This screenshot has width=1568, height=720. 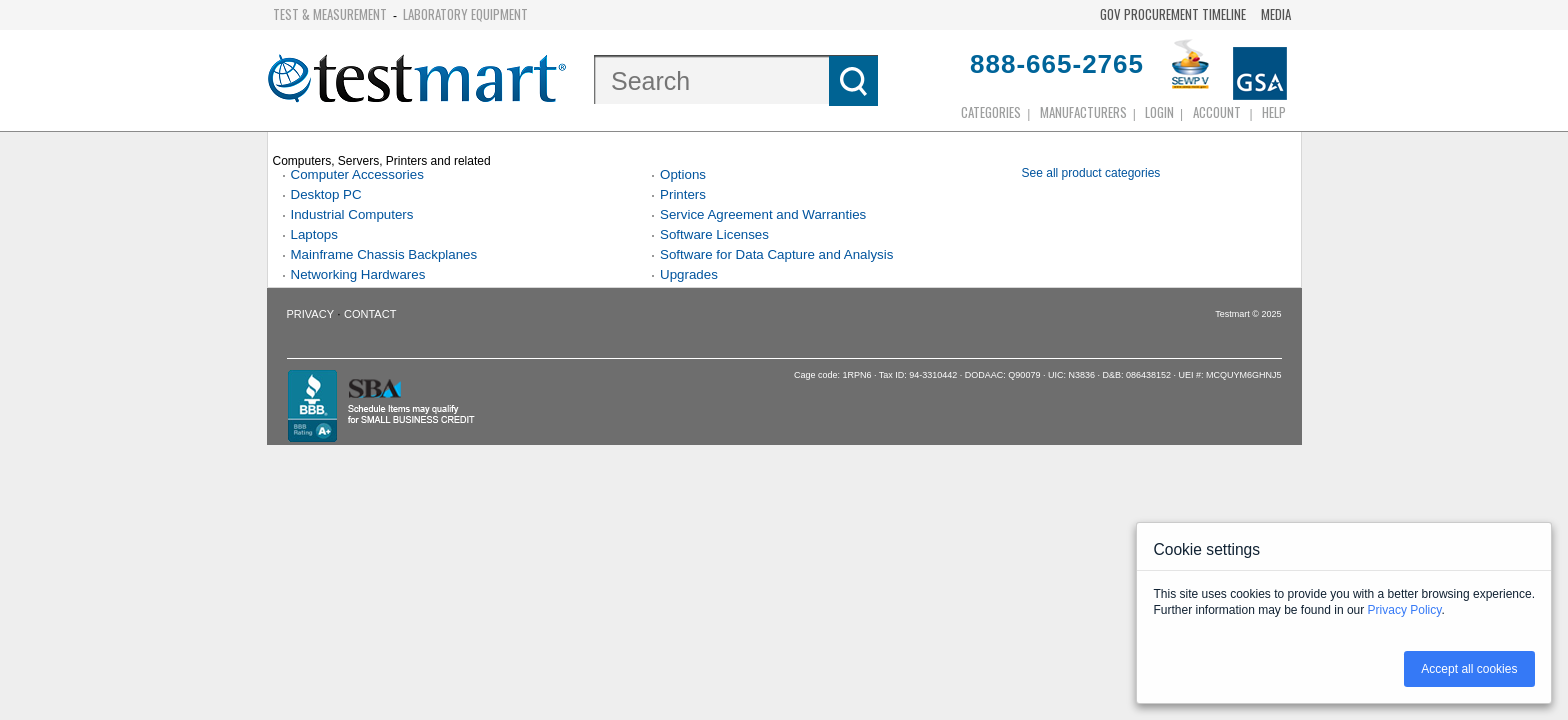 What do you see at coordinates (326, 194) in the screenshot?
I see `Desktop PC` at bounding box center [326, 194].